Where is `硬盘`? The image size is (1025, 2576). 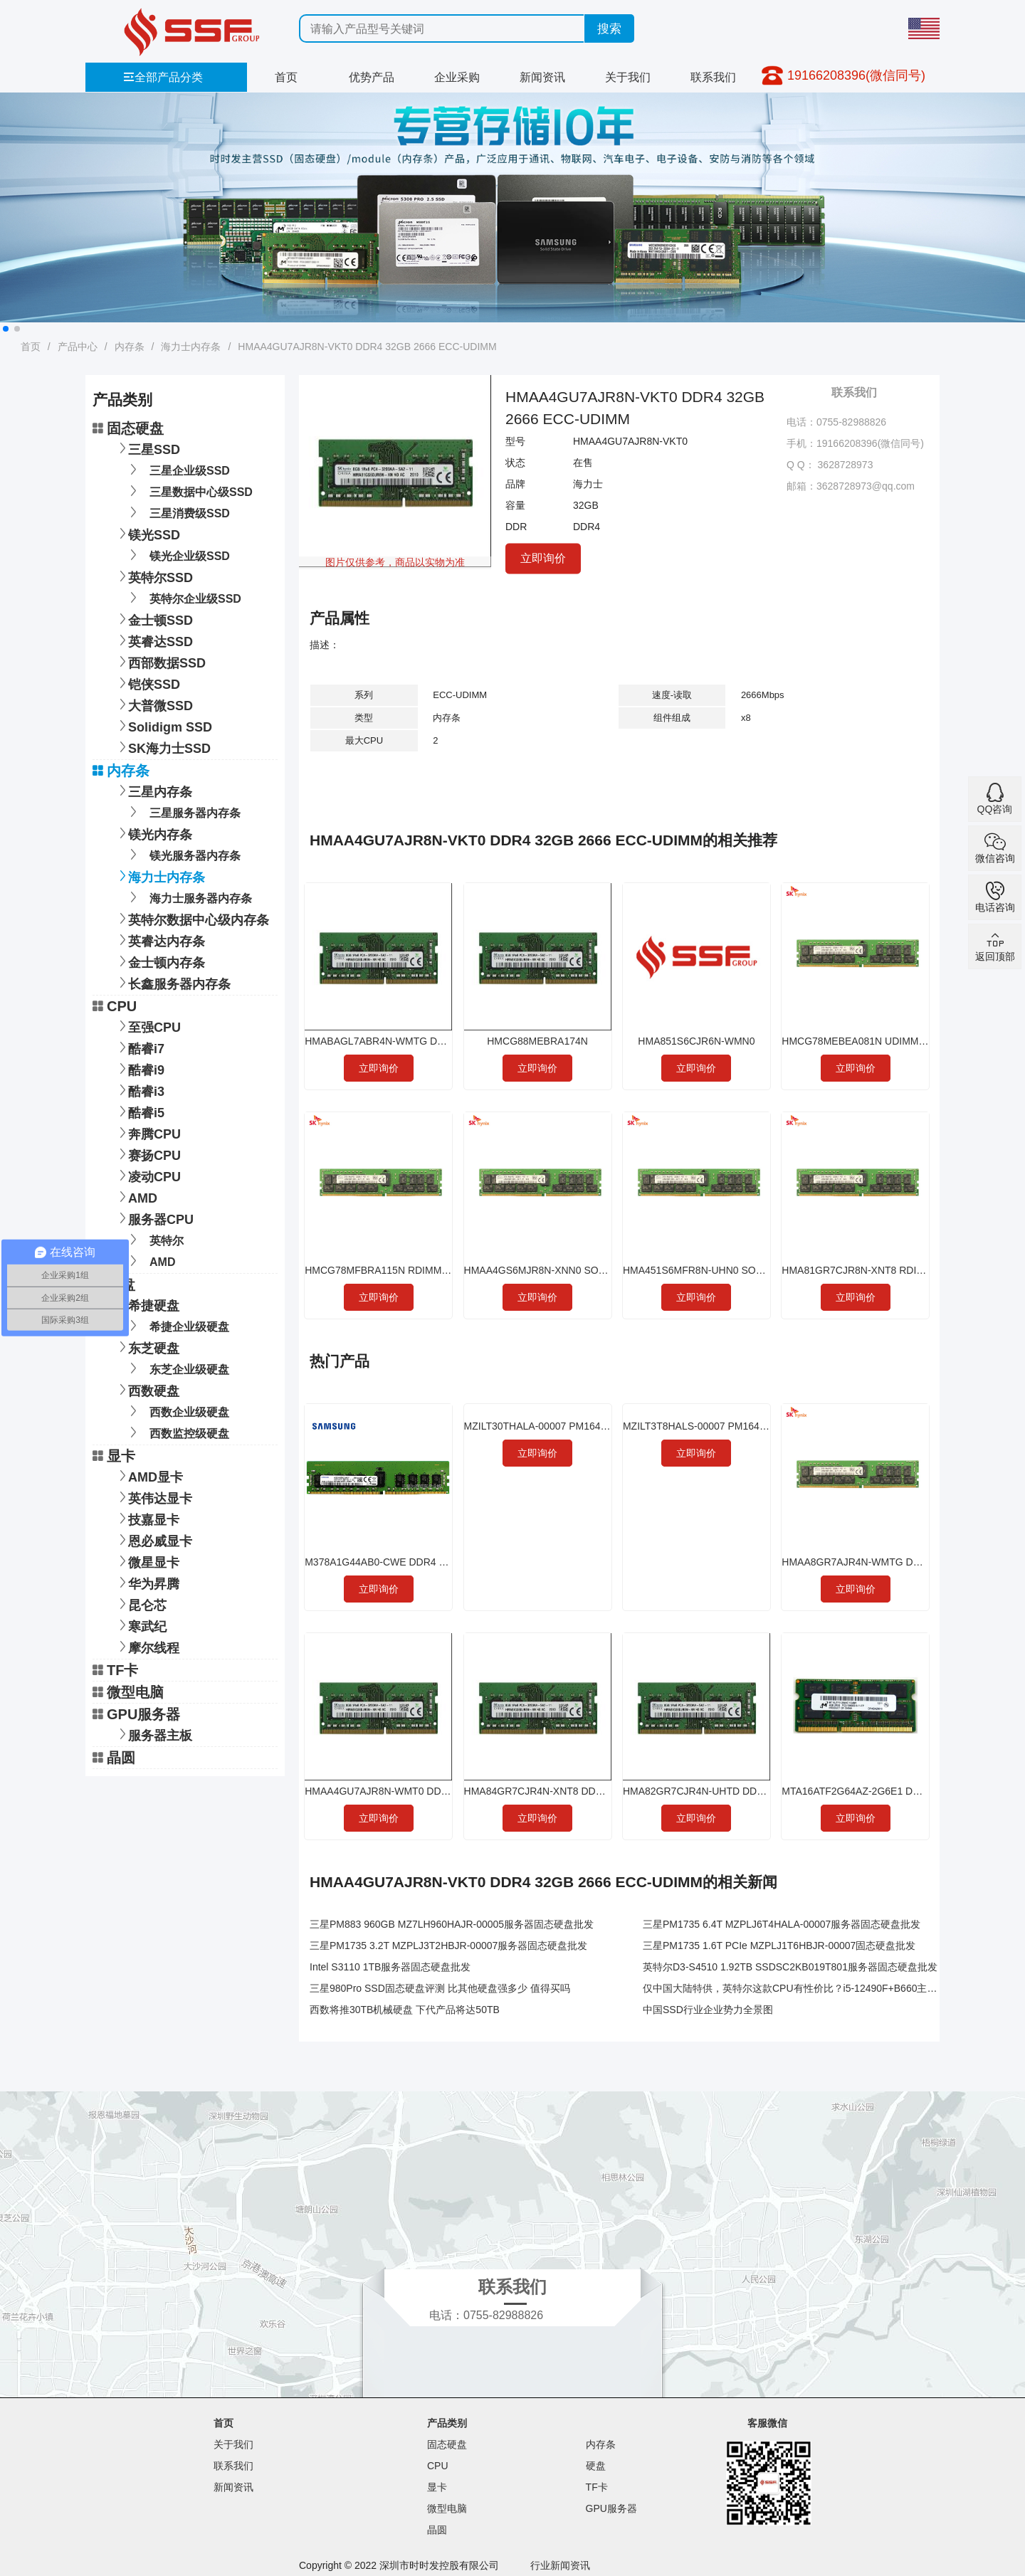
硬盘 is located at coordinates (114, 1284).